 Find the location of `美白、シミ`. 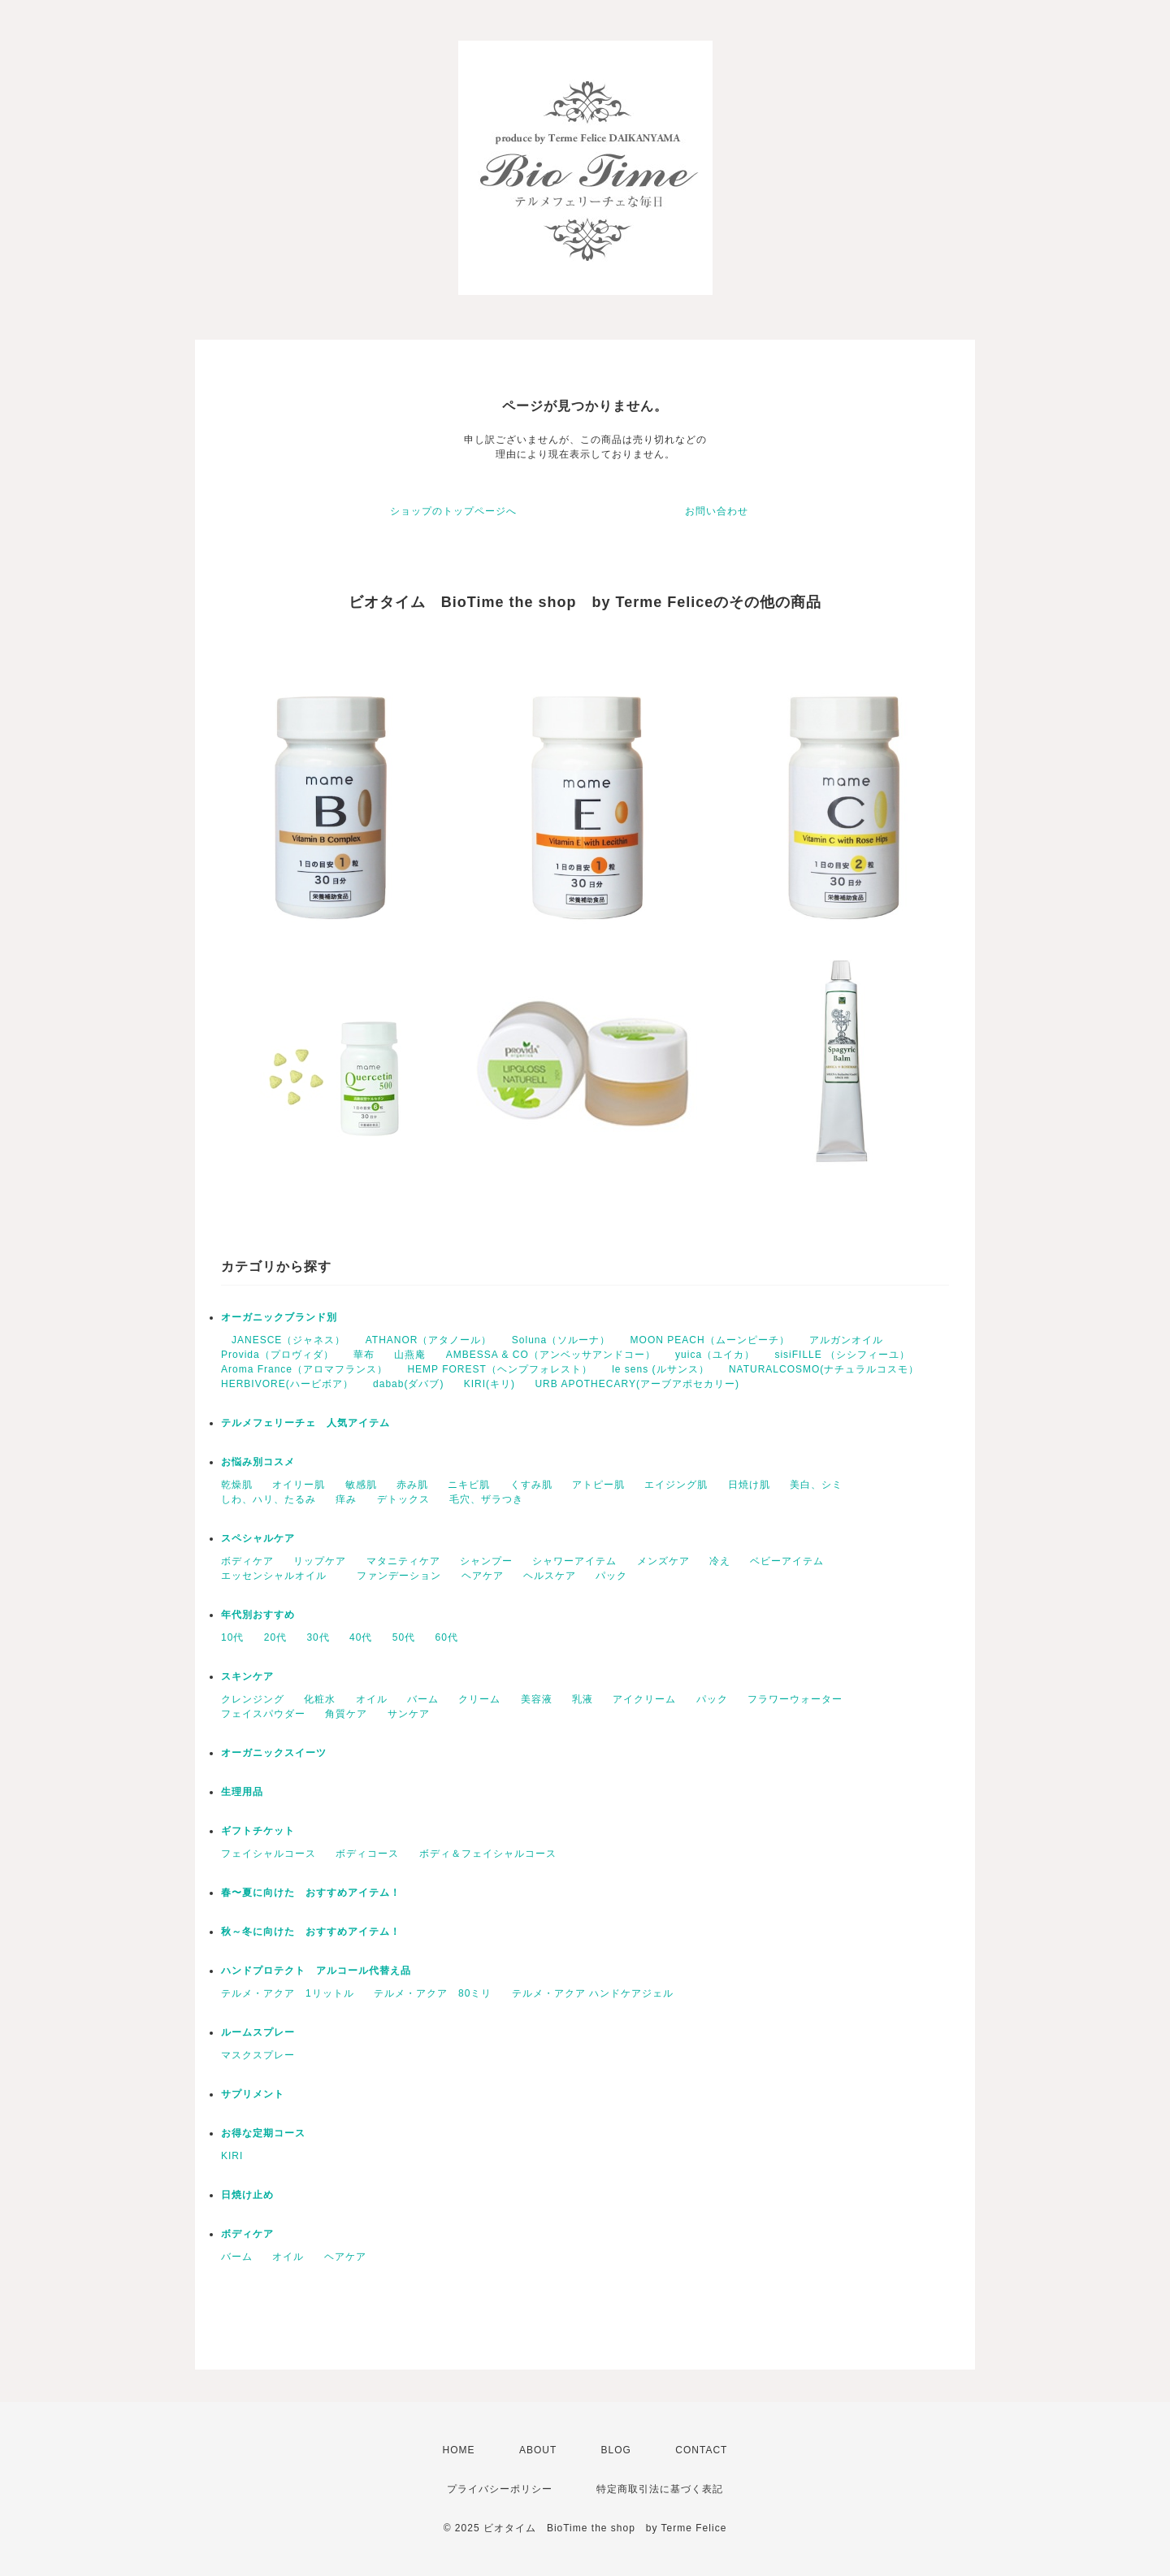

美白、シミ is located at coordinates (816, 1484).